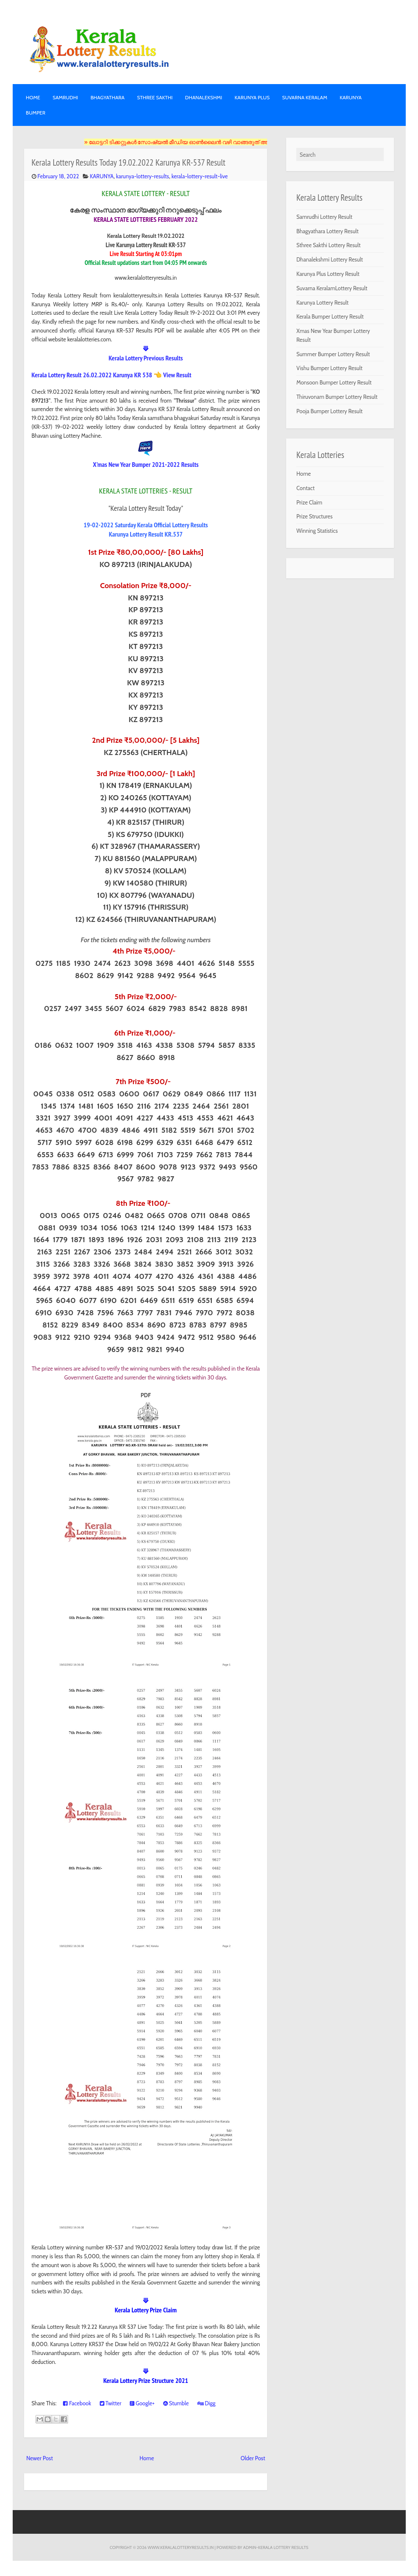 The image size is (418, 2576). What do you see at coordinates (39, 2458) in the screenshot?
I see `Newer Post` at bounding box center [39, 2458].